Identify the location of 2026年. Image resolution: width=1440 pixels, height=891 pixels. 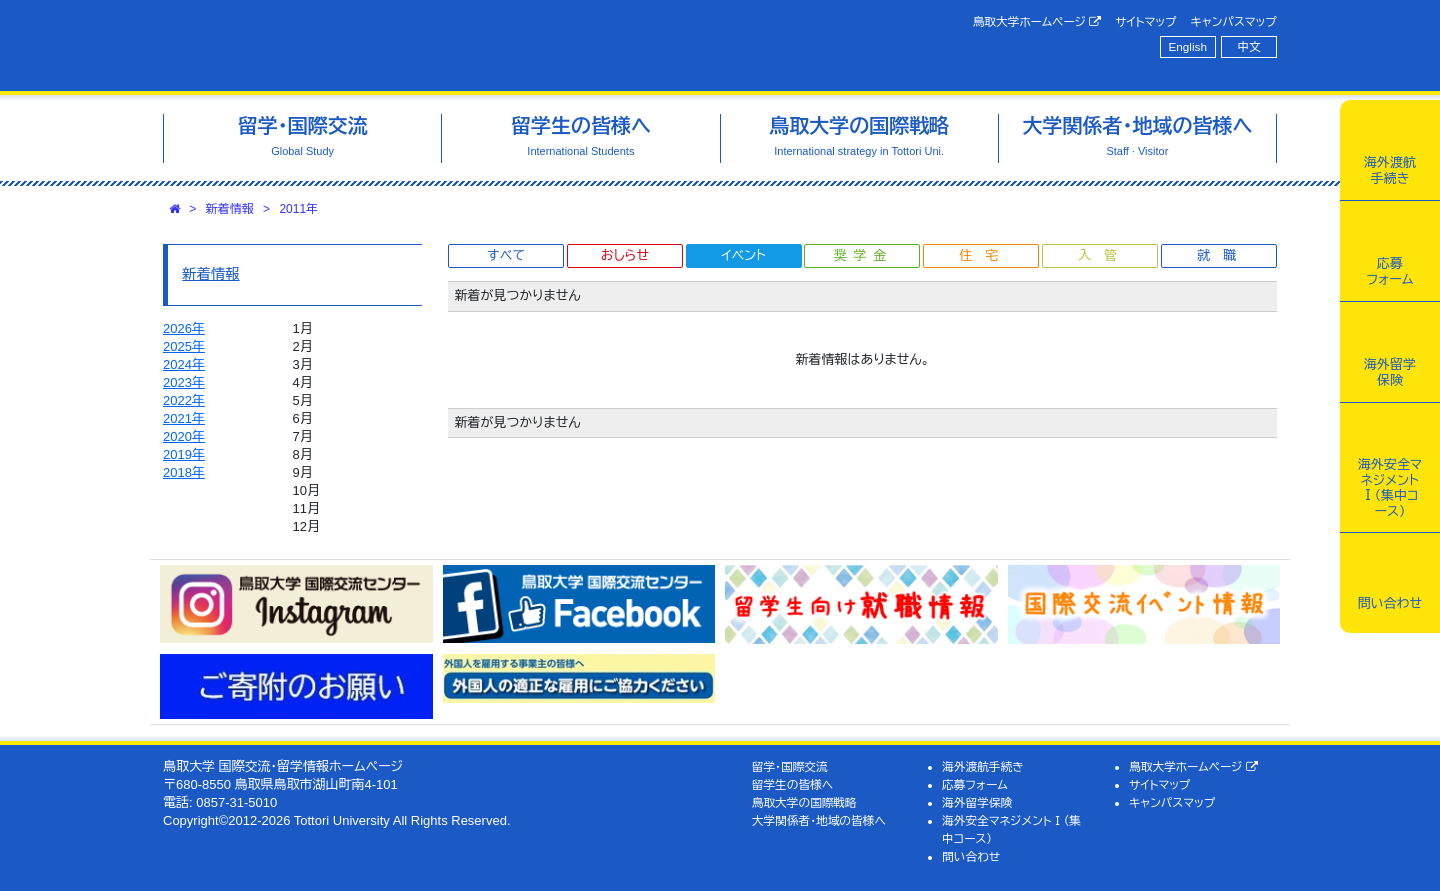
(184, 328).